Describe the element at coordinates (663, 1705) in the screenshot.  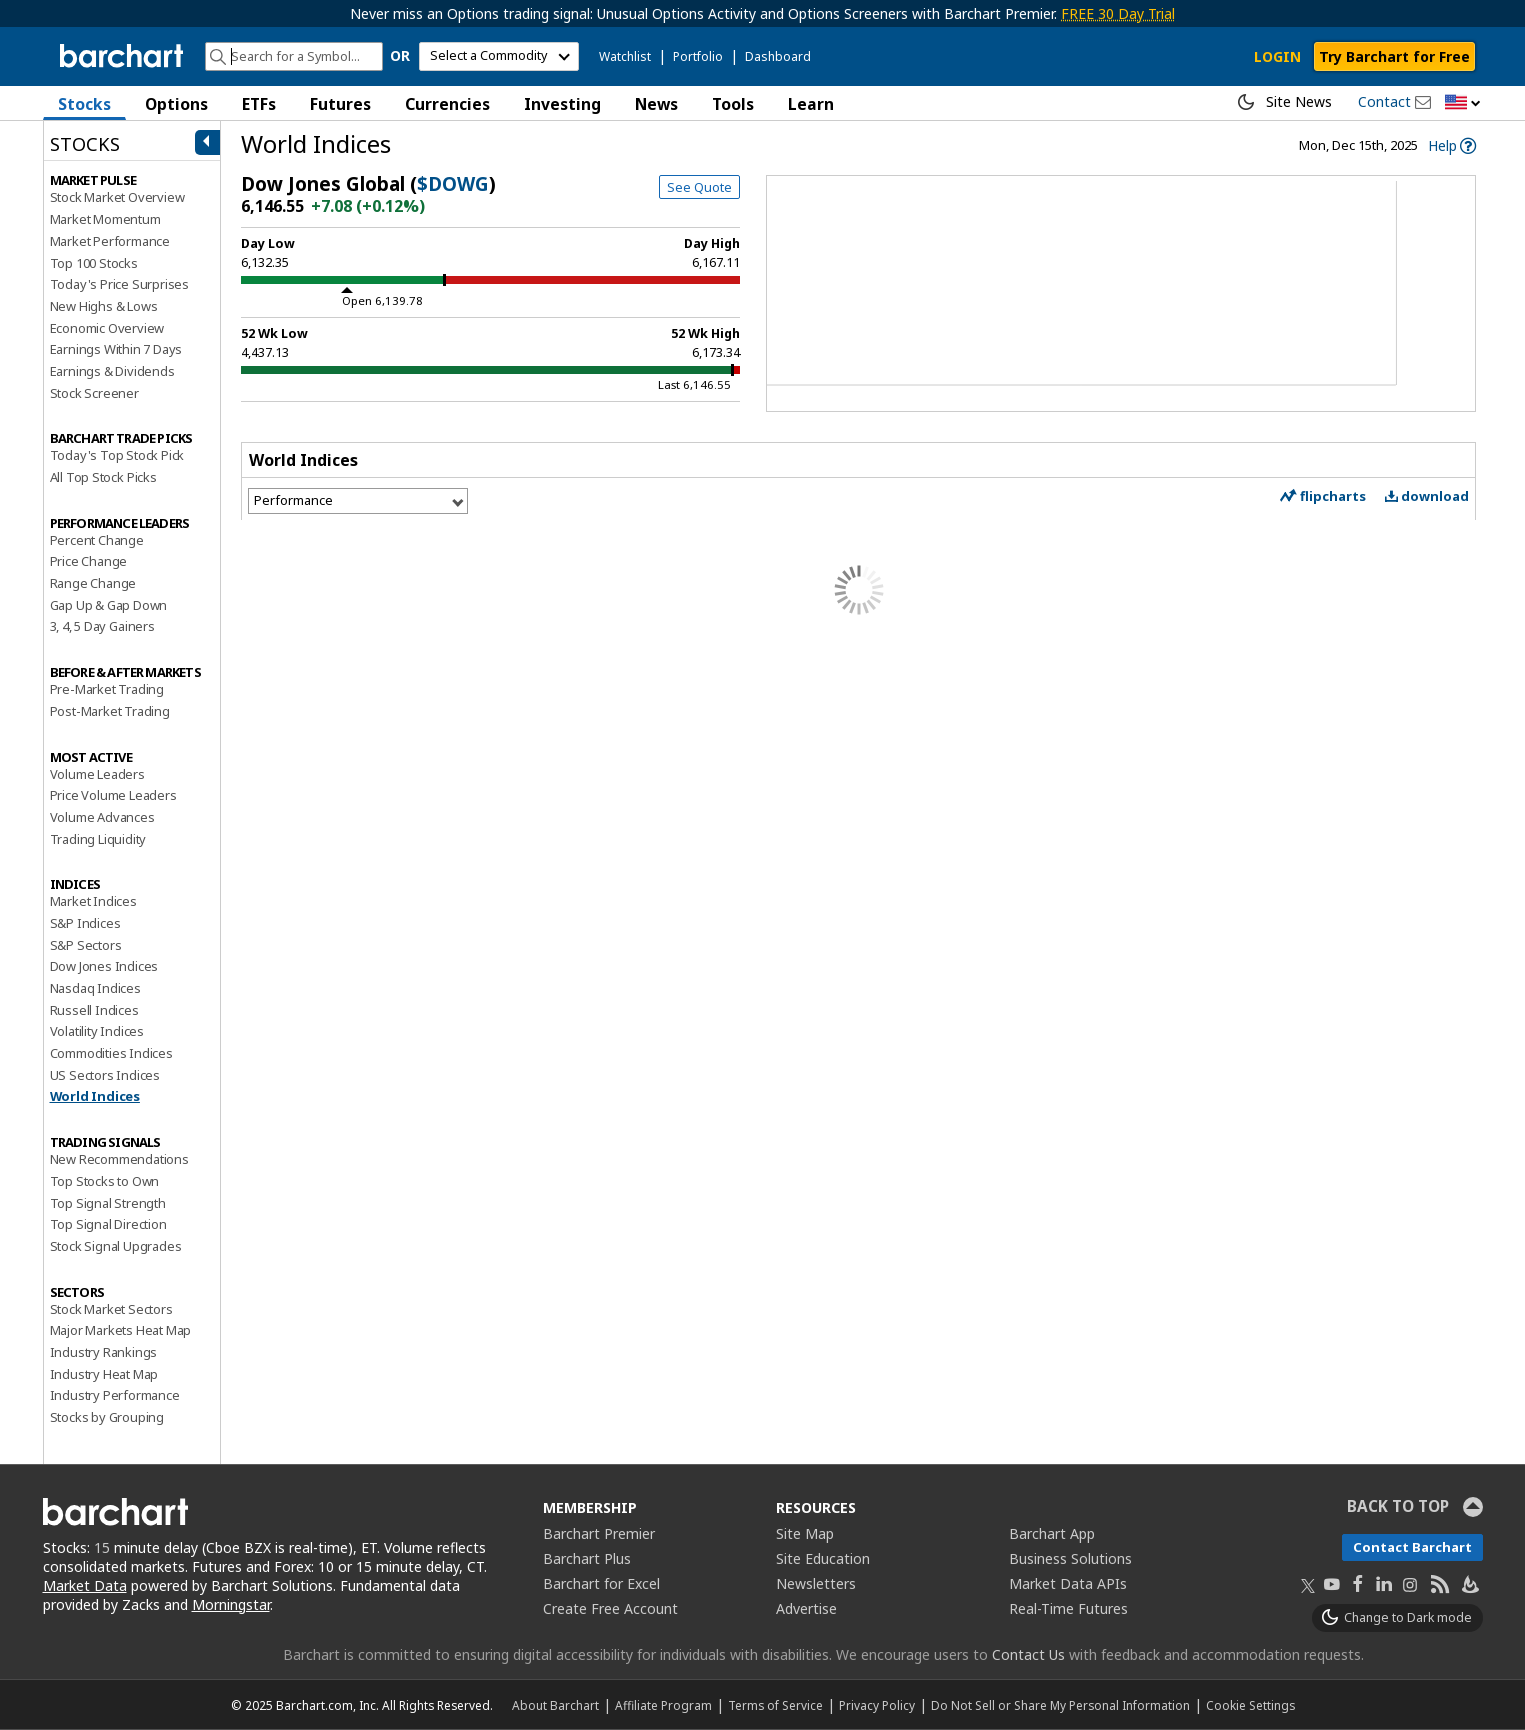
I see `Affiliate Program` at that location.